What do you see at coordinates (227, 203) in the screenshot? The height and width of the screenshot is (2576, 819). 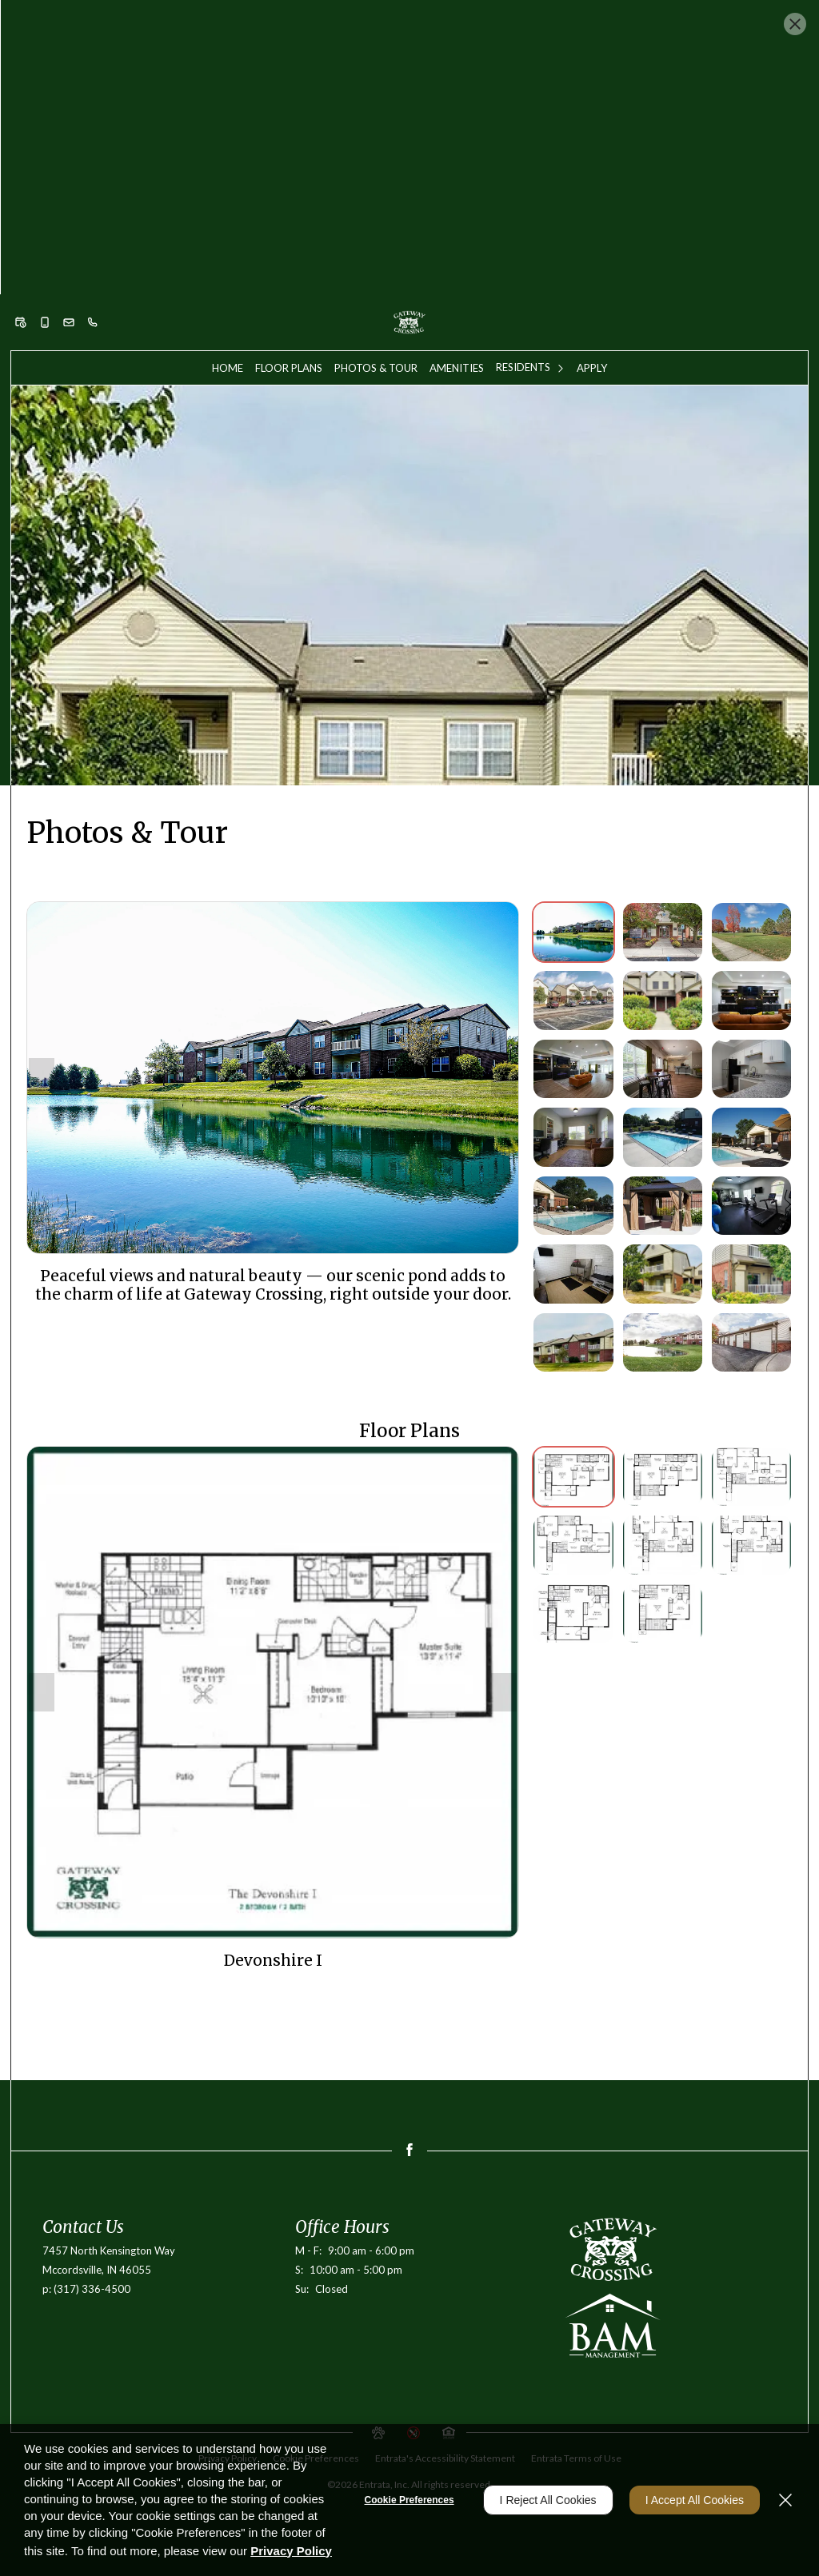 I see `Home` at bounding box center [227, 203].